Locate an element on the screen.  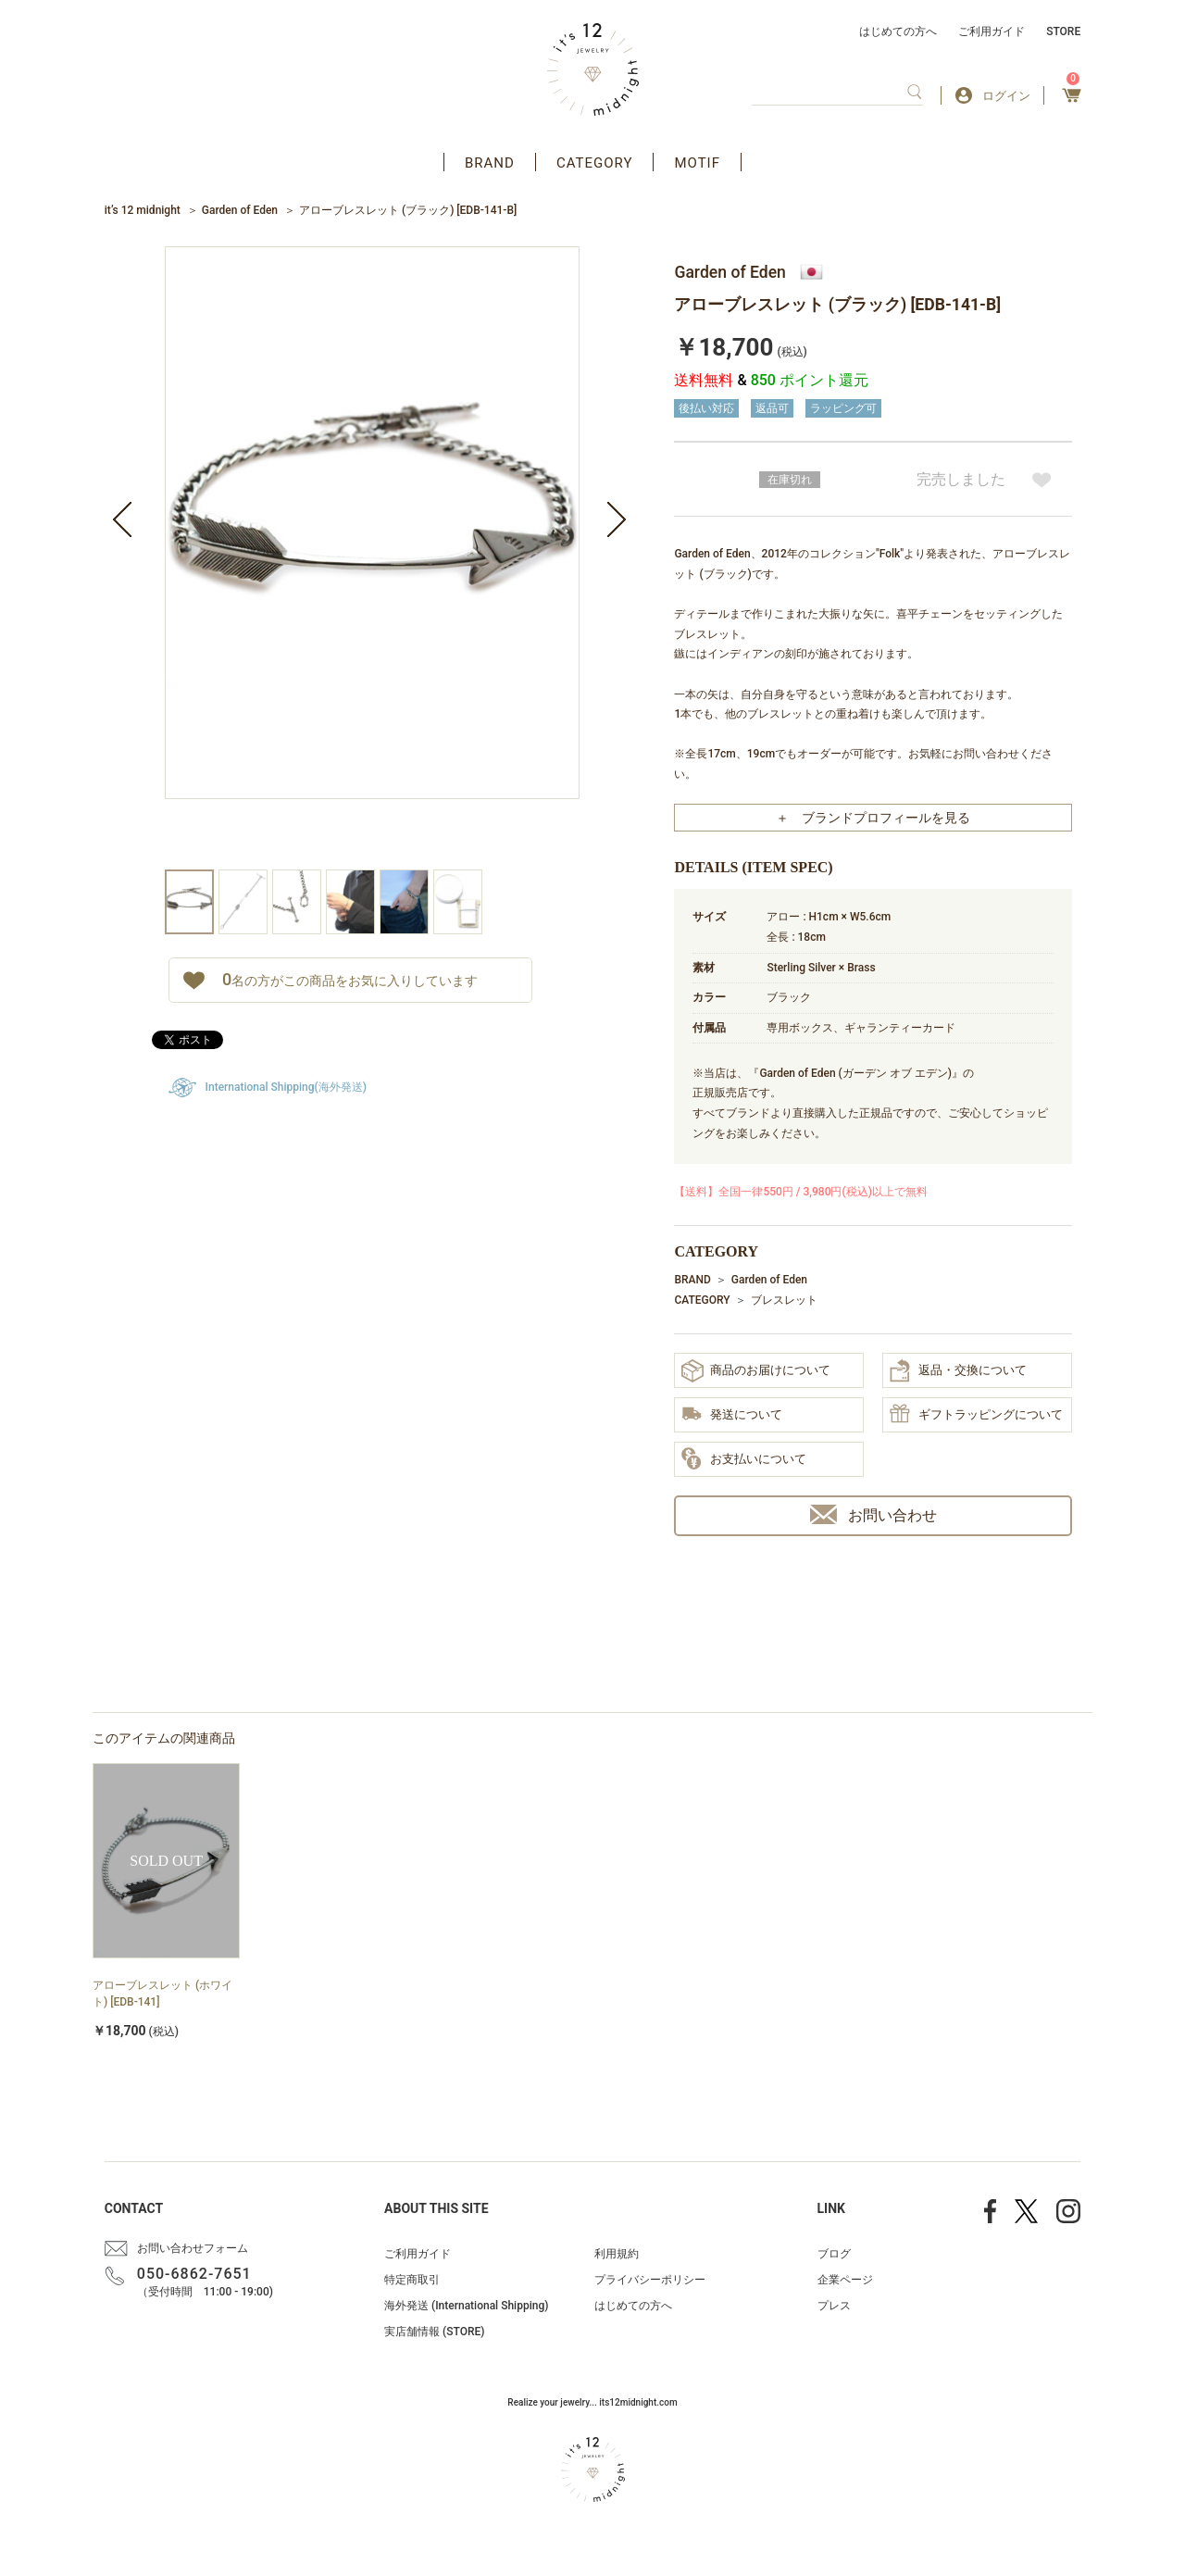
STORE is located at coordinates (1063, 31).